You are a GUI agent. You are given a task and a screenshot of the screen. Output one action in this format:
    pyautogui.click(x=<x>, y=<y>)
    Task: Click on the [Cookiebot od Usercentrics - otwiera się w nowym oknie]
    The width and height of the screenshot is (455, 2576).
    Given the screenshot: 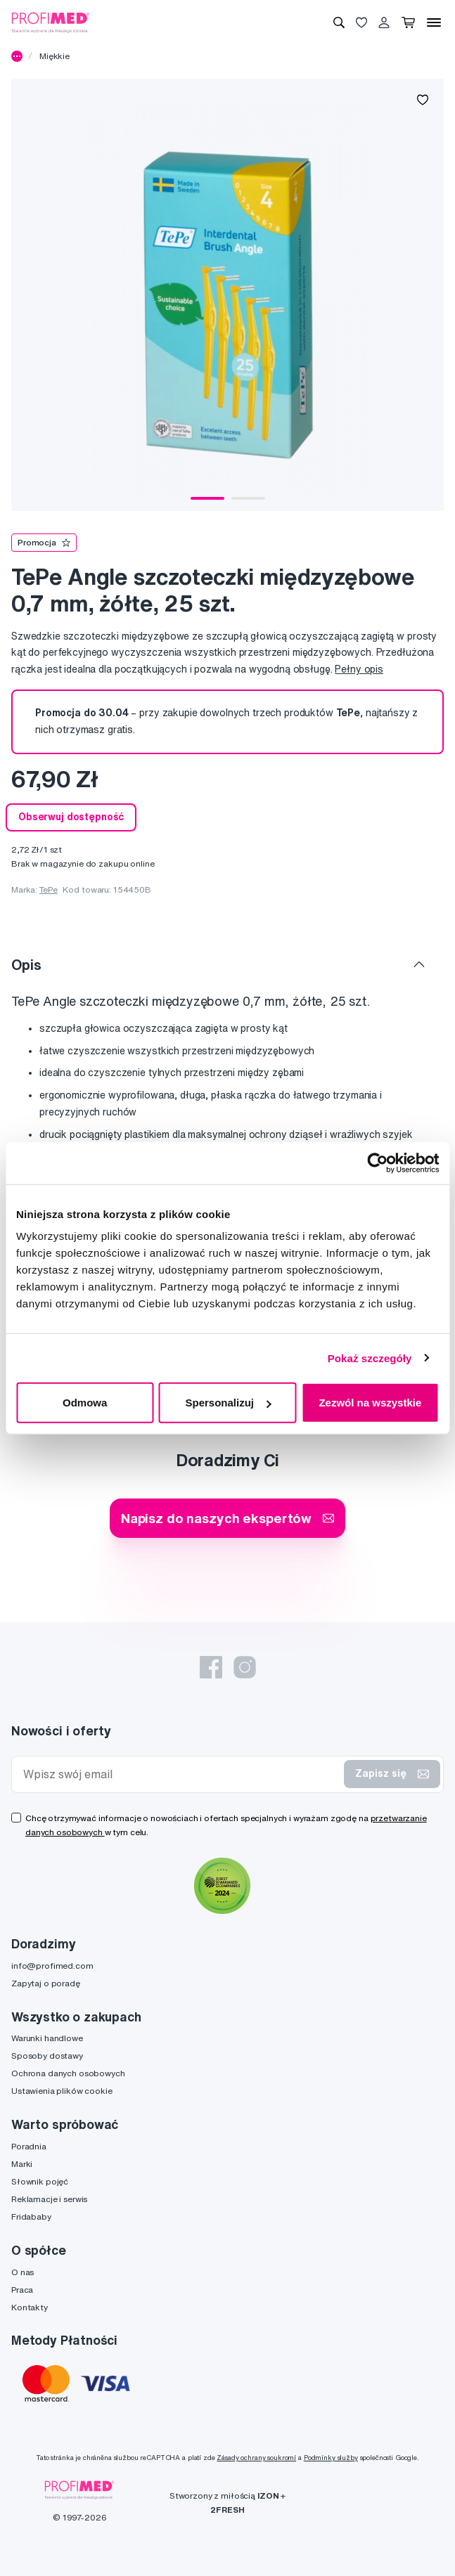 What is the action you would take?
    pyautogui.click(x=377, y=1162)
    